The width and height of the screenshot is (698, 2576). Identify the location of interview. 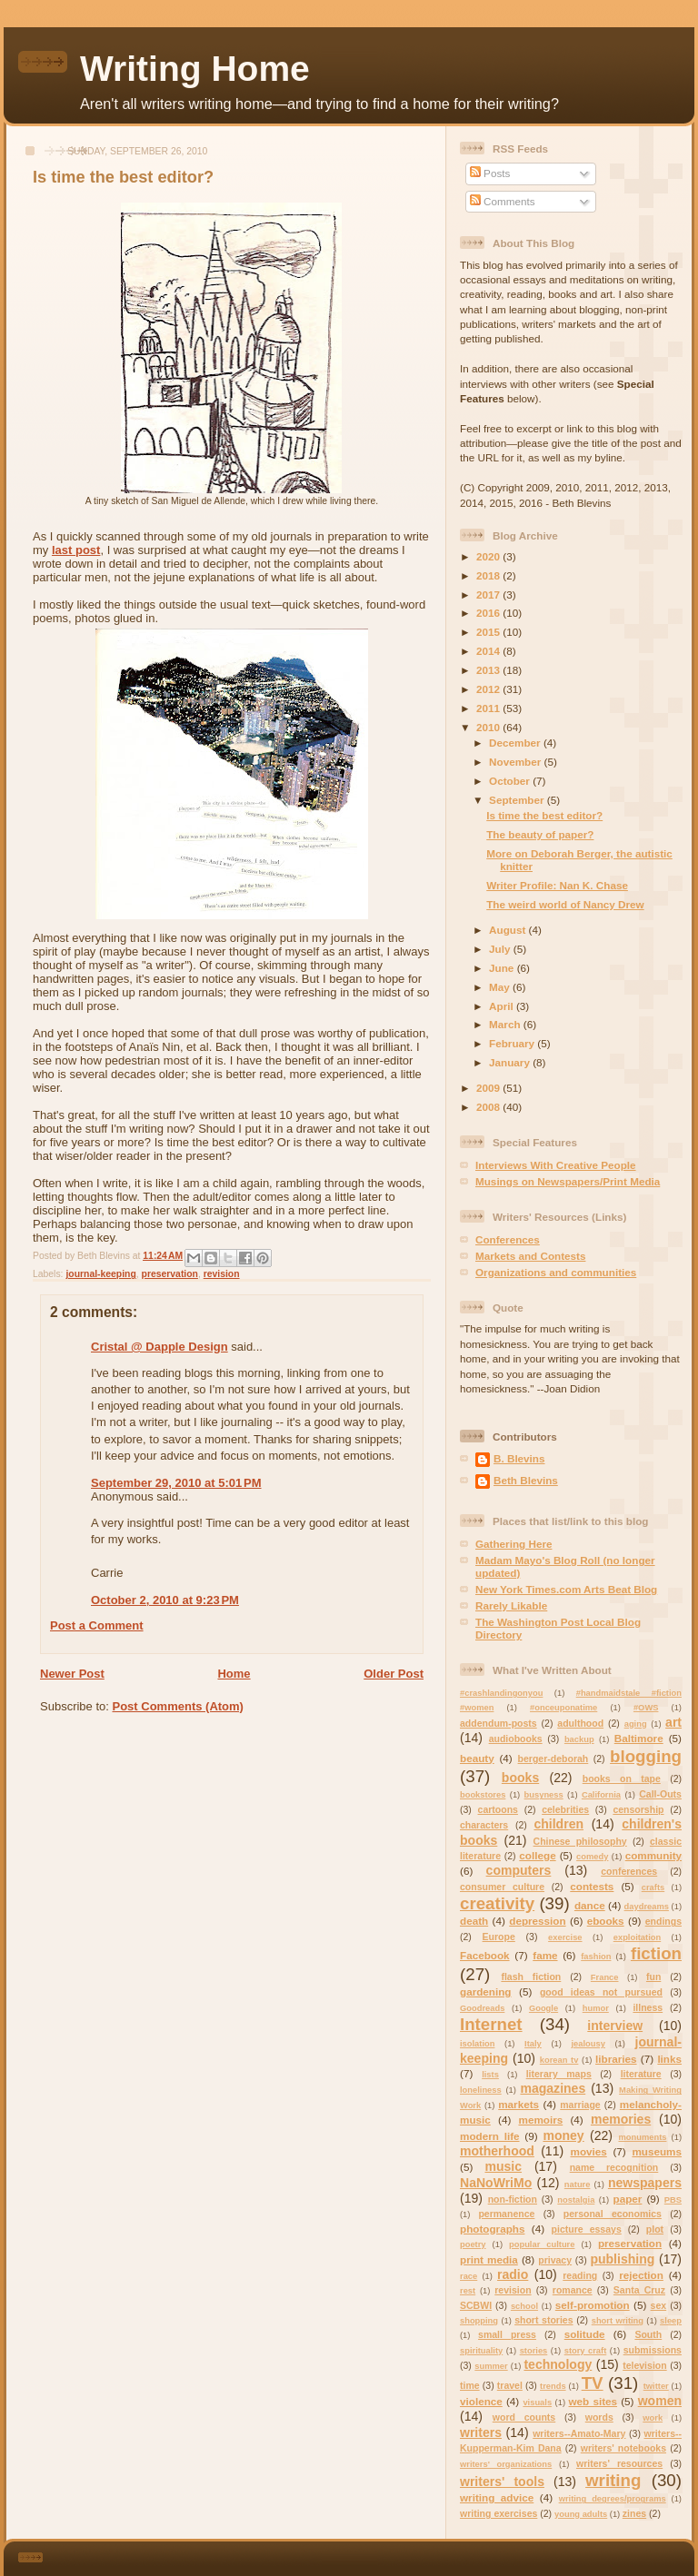
(615, 2025).